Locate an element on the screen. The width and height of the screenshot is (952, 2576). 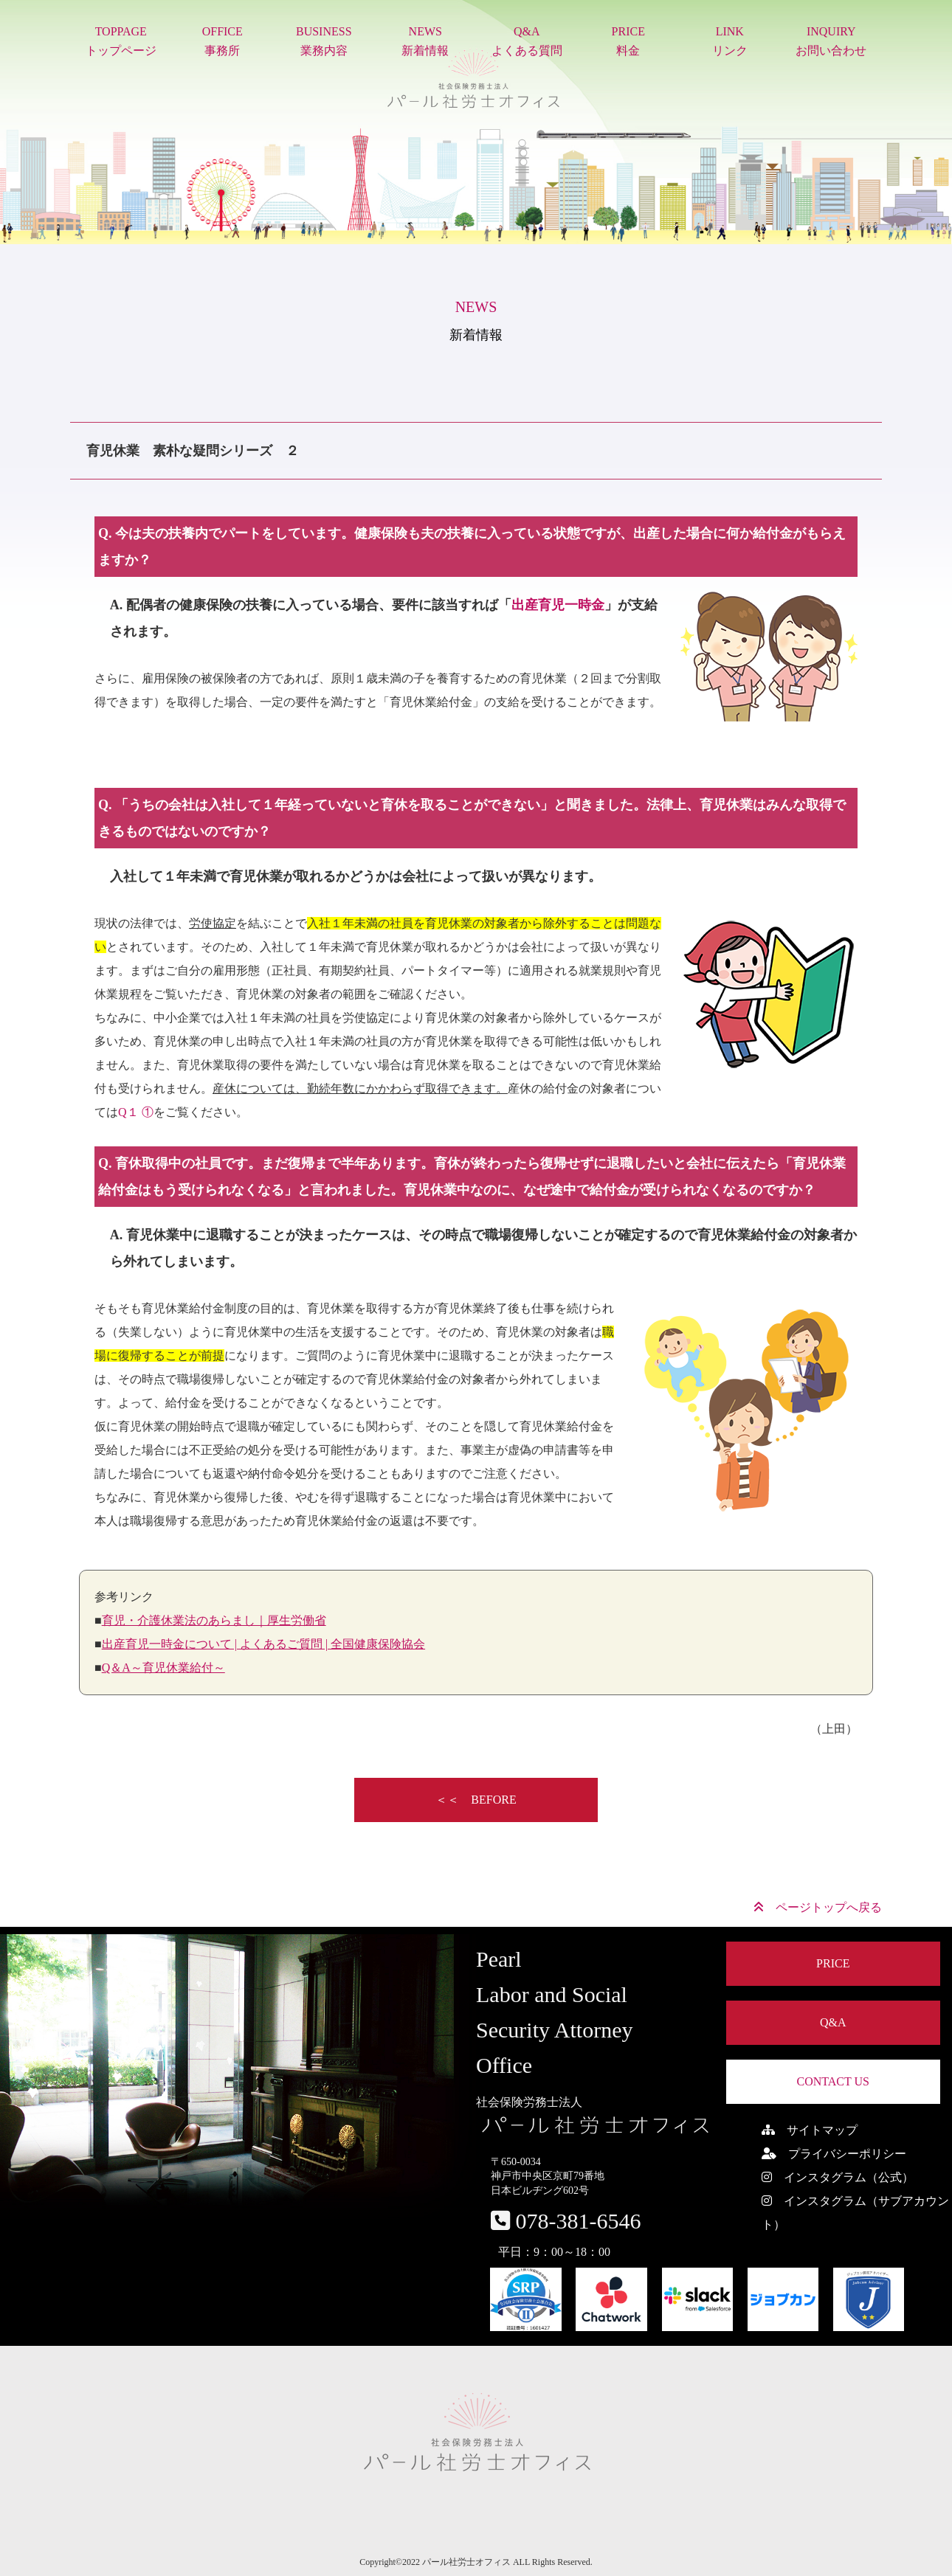
OFFICE事務所 is located at coordinates (222, 41).